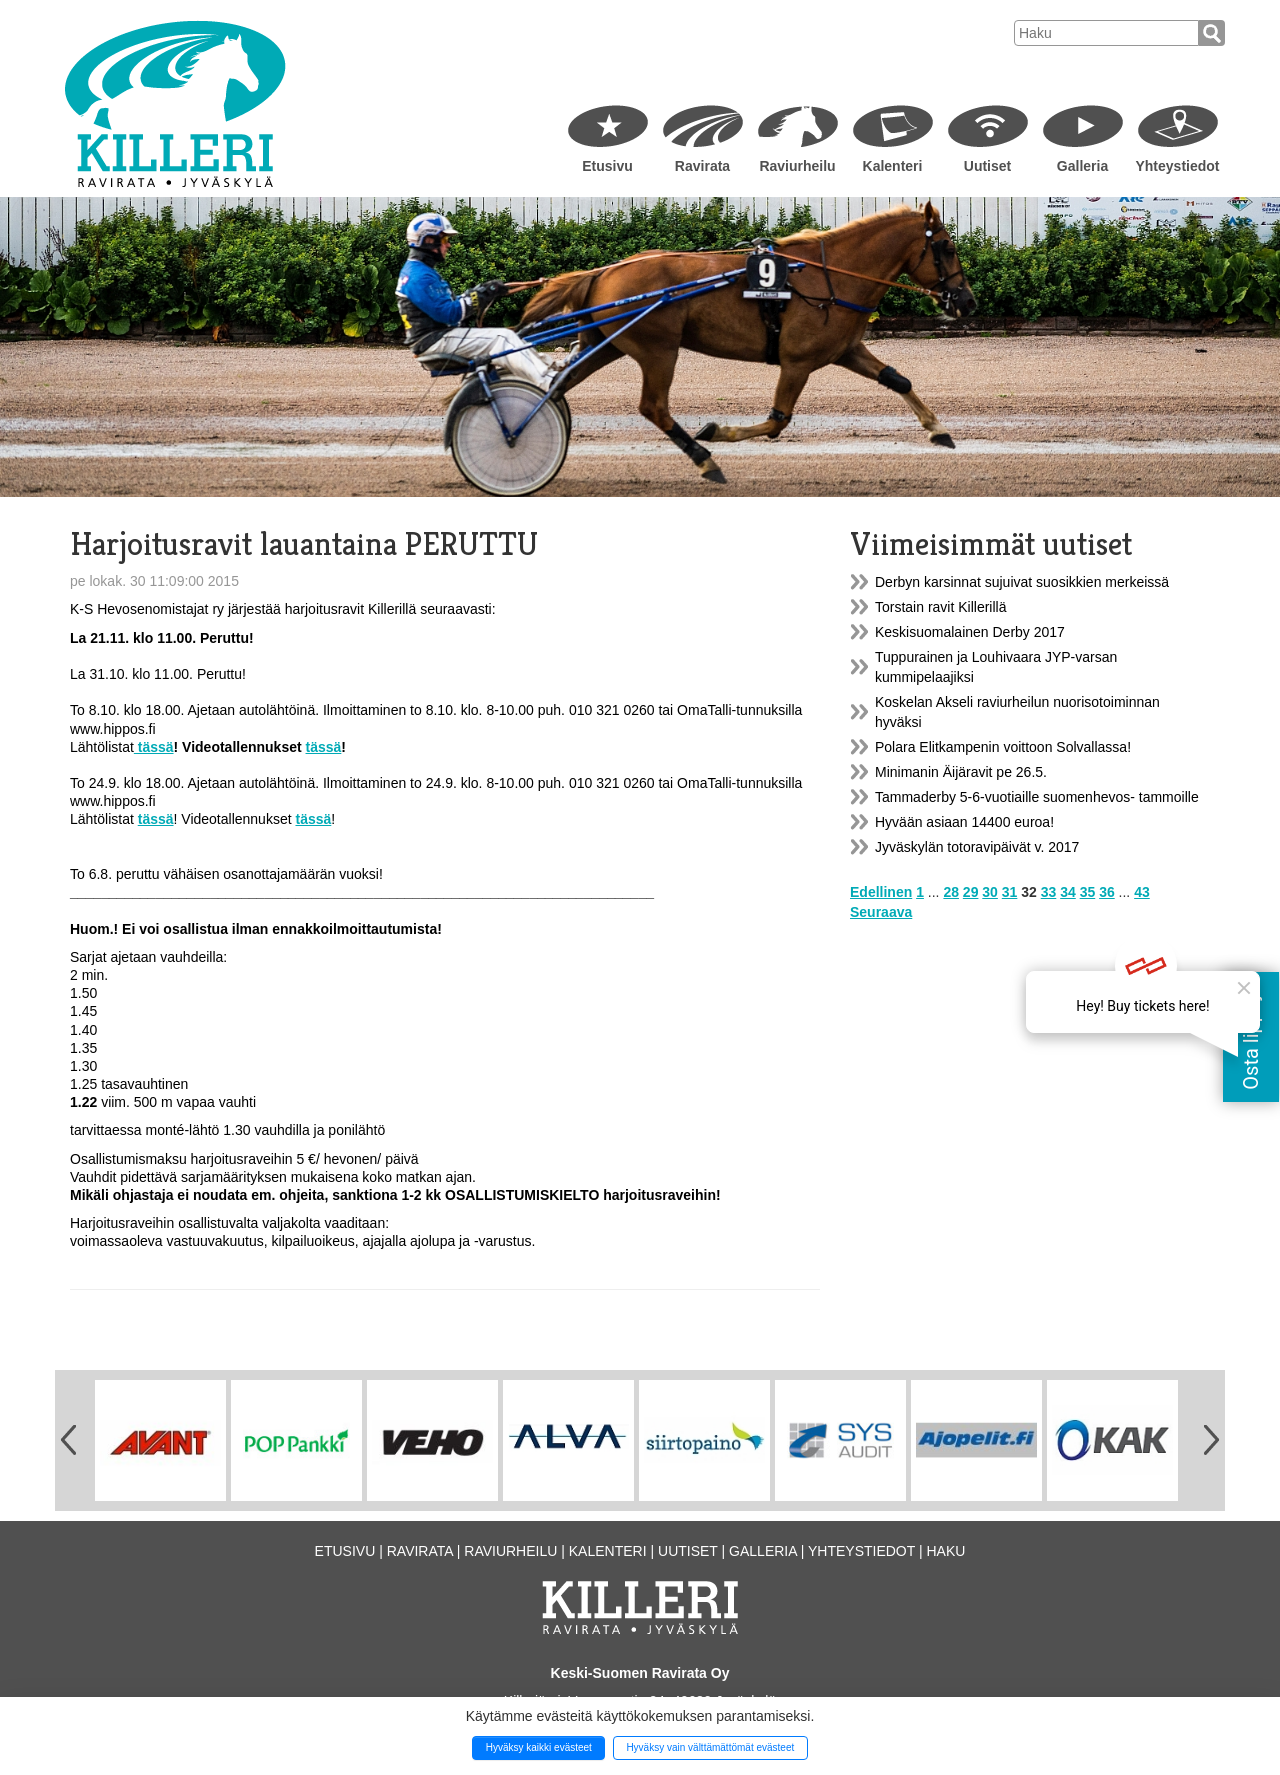  I want to click on Haku, so click(945, 1551).